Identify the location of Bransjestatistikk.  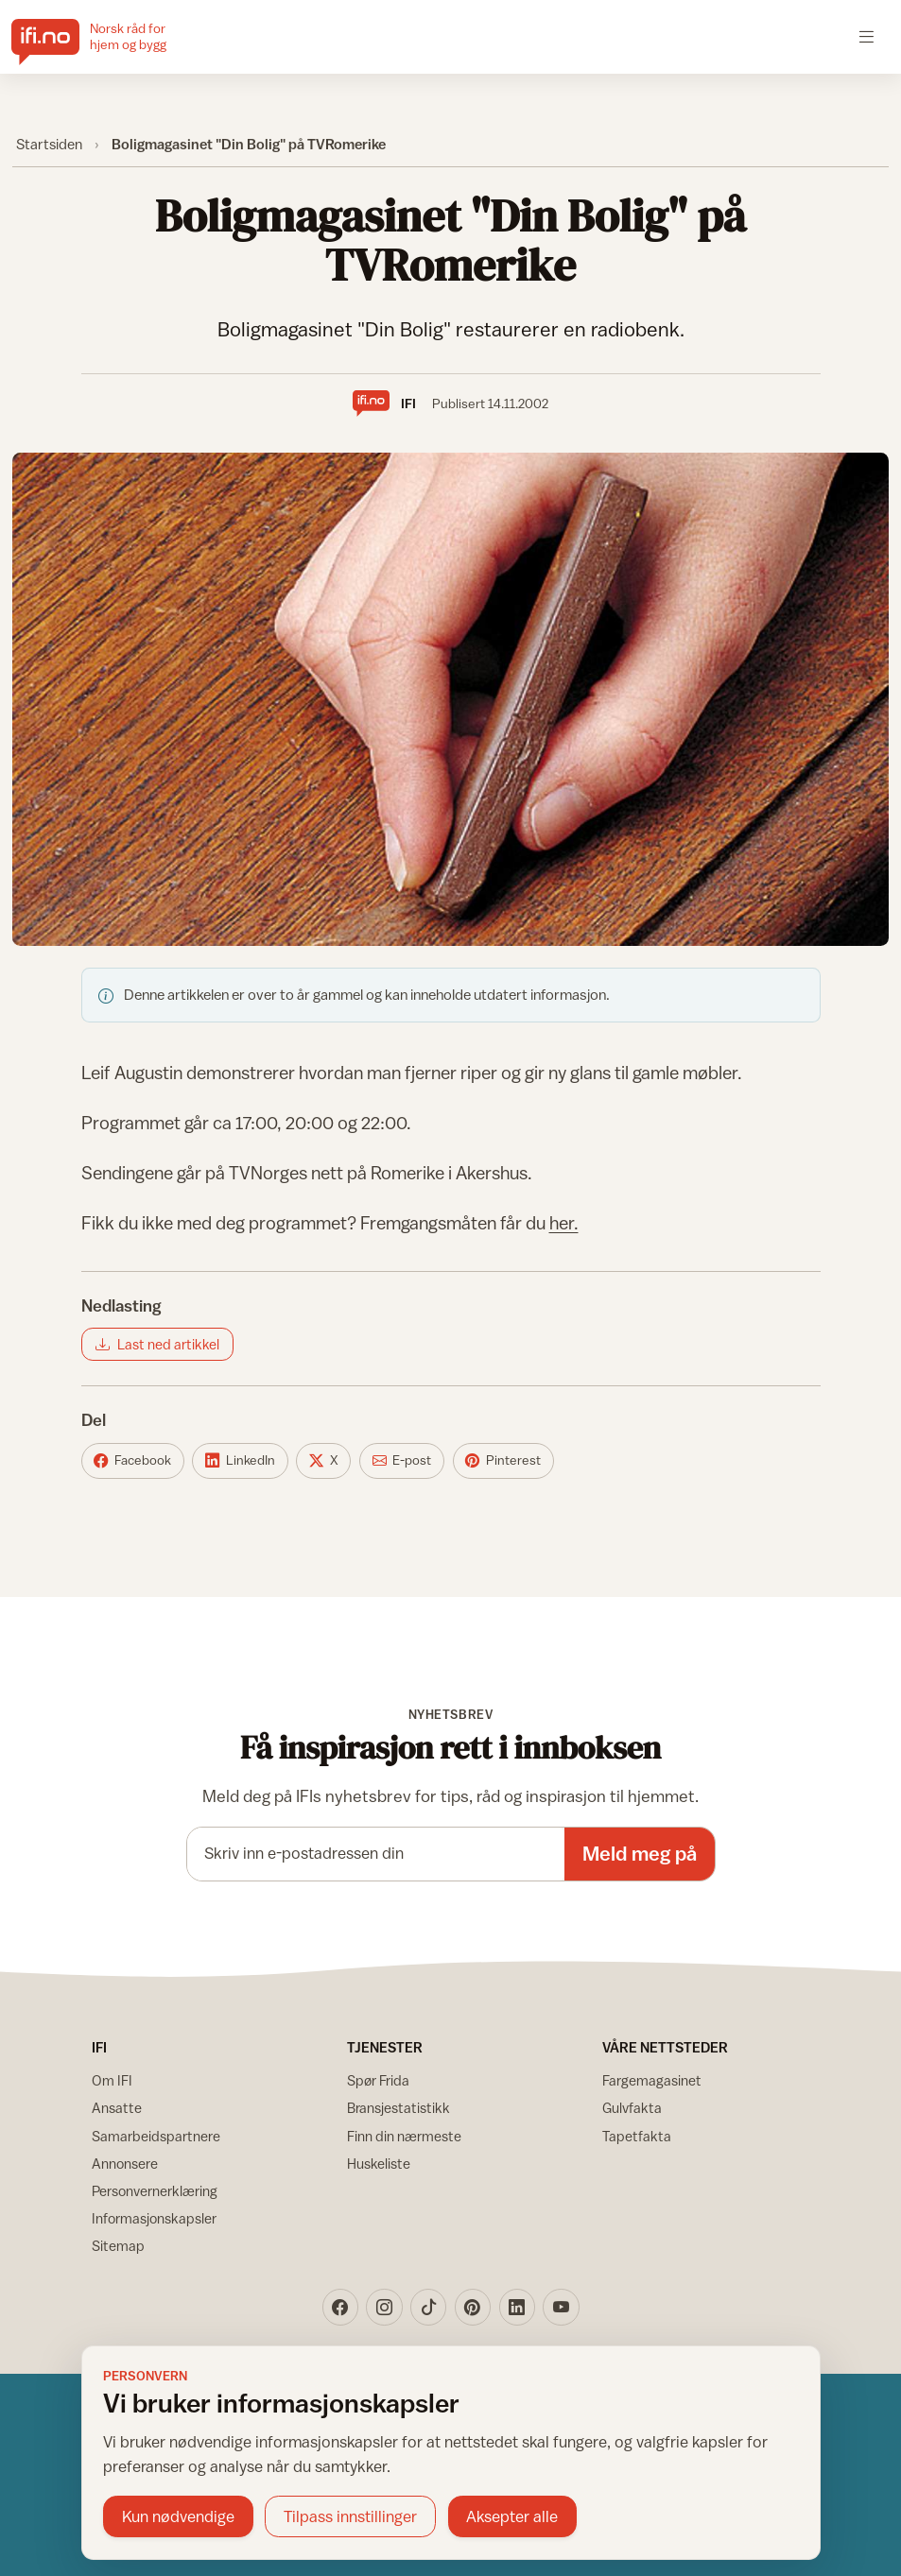
(398, 2108).